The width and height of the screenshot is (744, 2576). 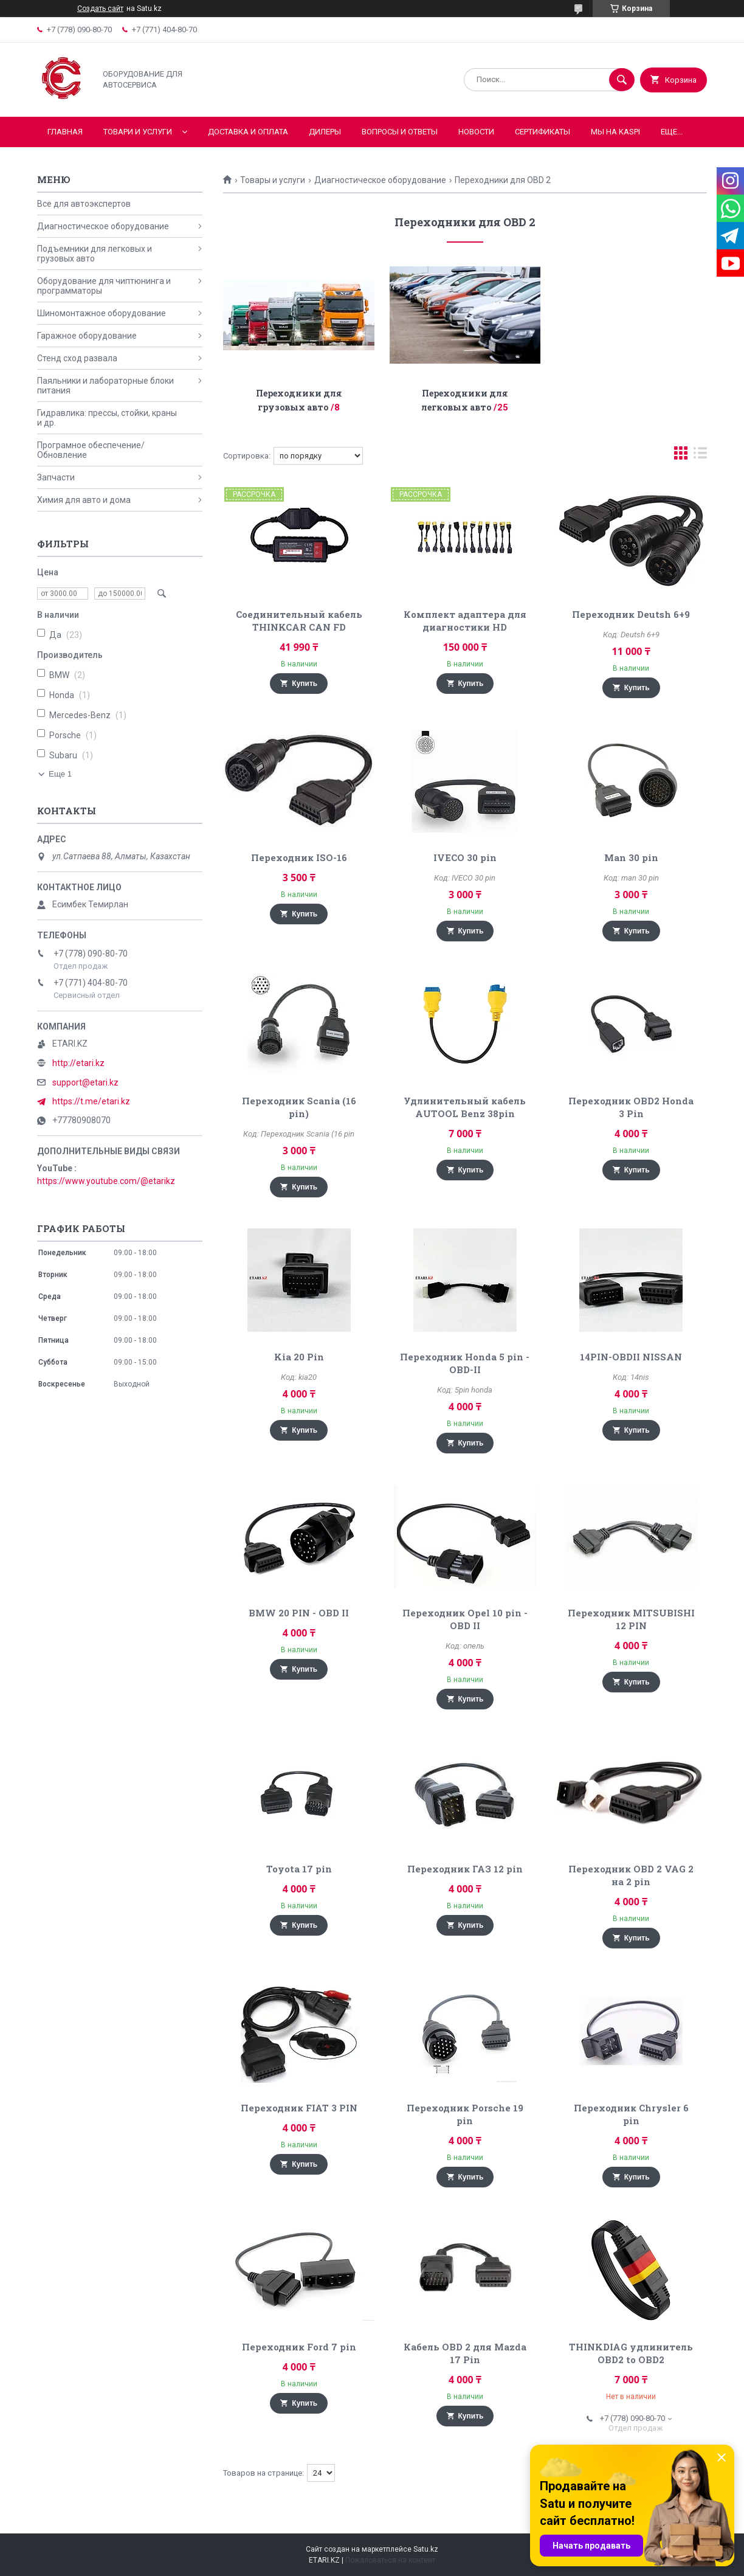 What do you see at coordinates (299, 857) in the screenshot?
I see `Переходник ISO-16` at bounding box center [299, 857].